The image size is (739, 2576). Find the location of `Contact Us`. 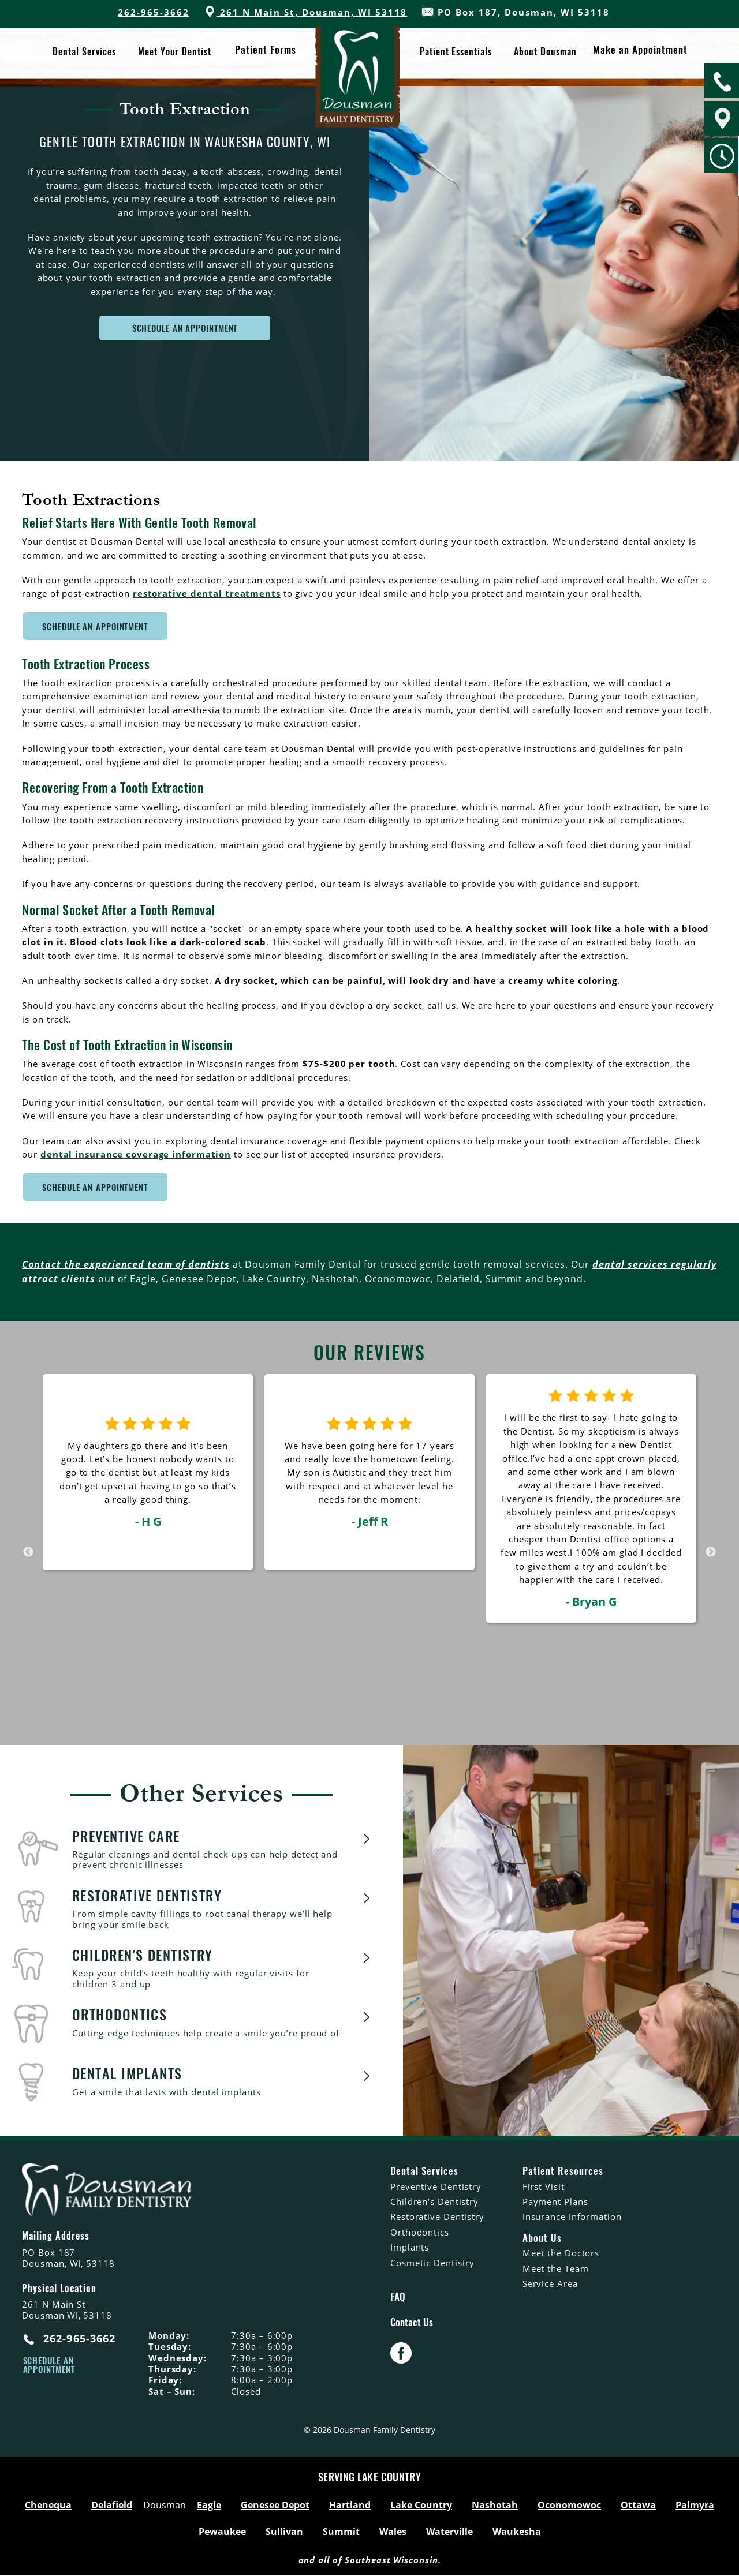

Contact Us is located at coordinates (411, 2323).